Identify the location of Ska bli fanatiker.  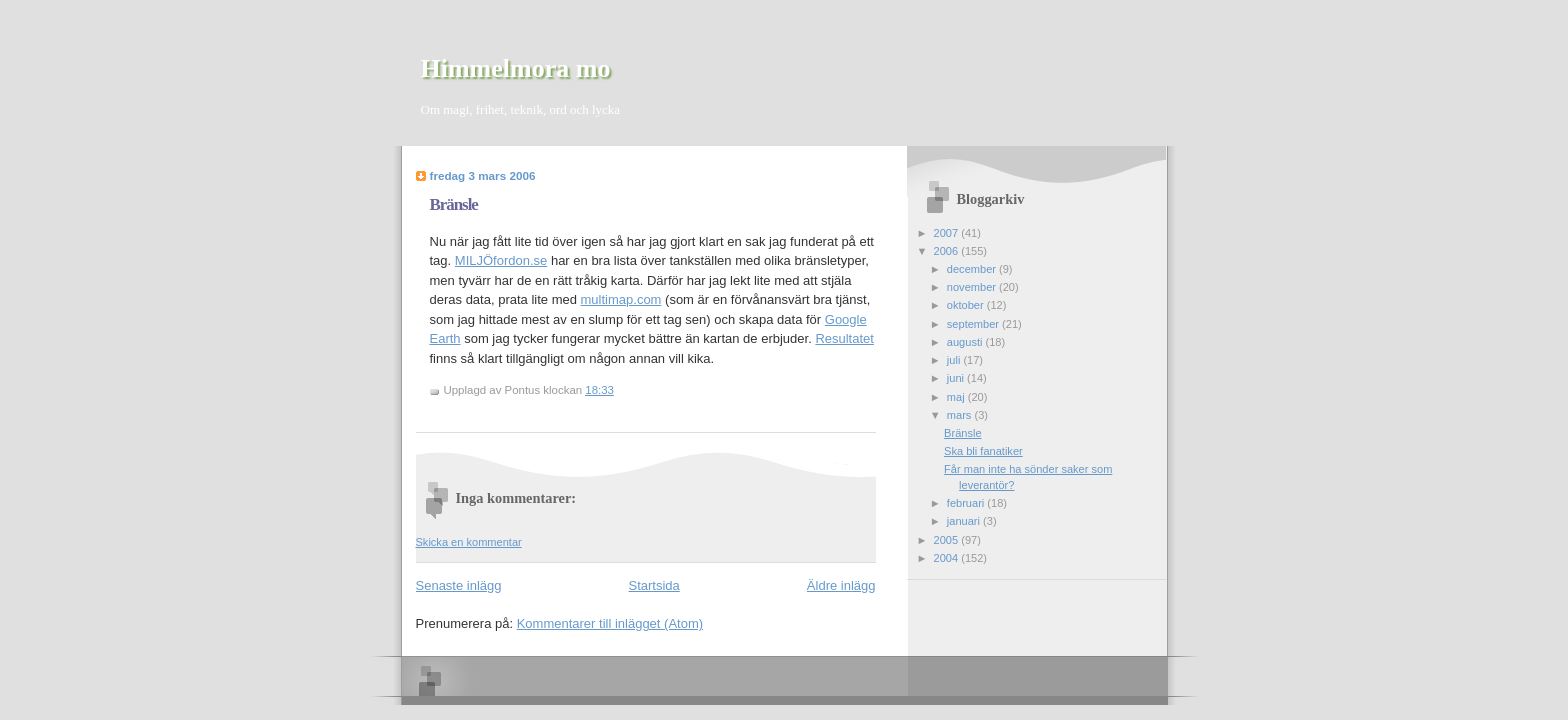
(983, 451).